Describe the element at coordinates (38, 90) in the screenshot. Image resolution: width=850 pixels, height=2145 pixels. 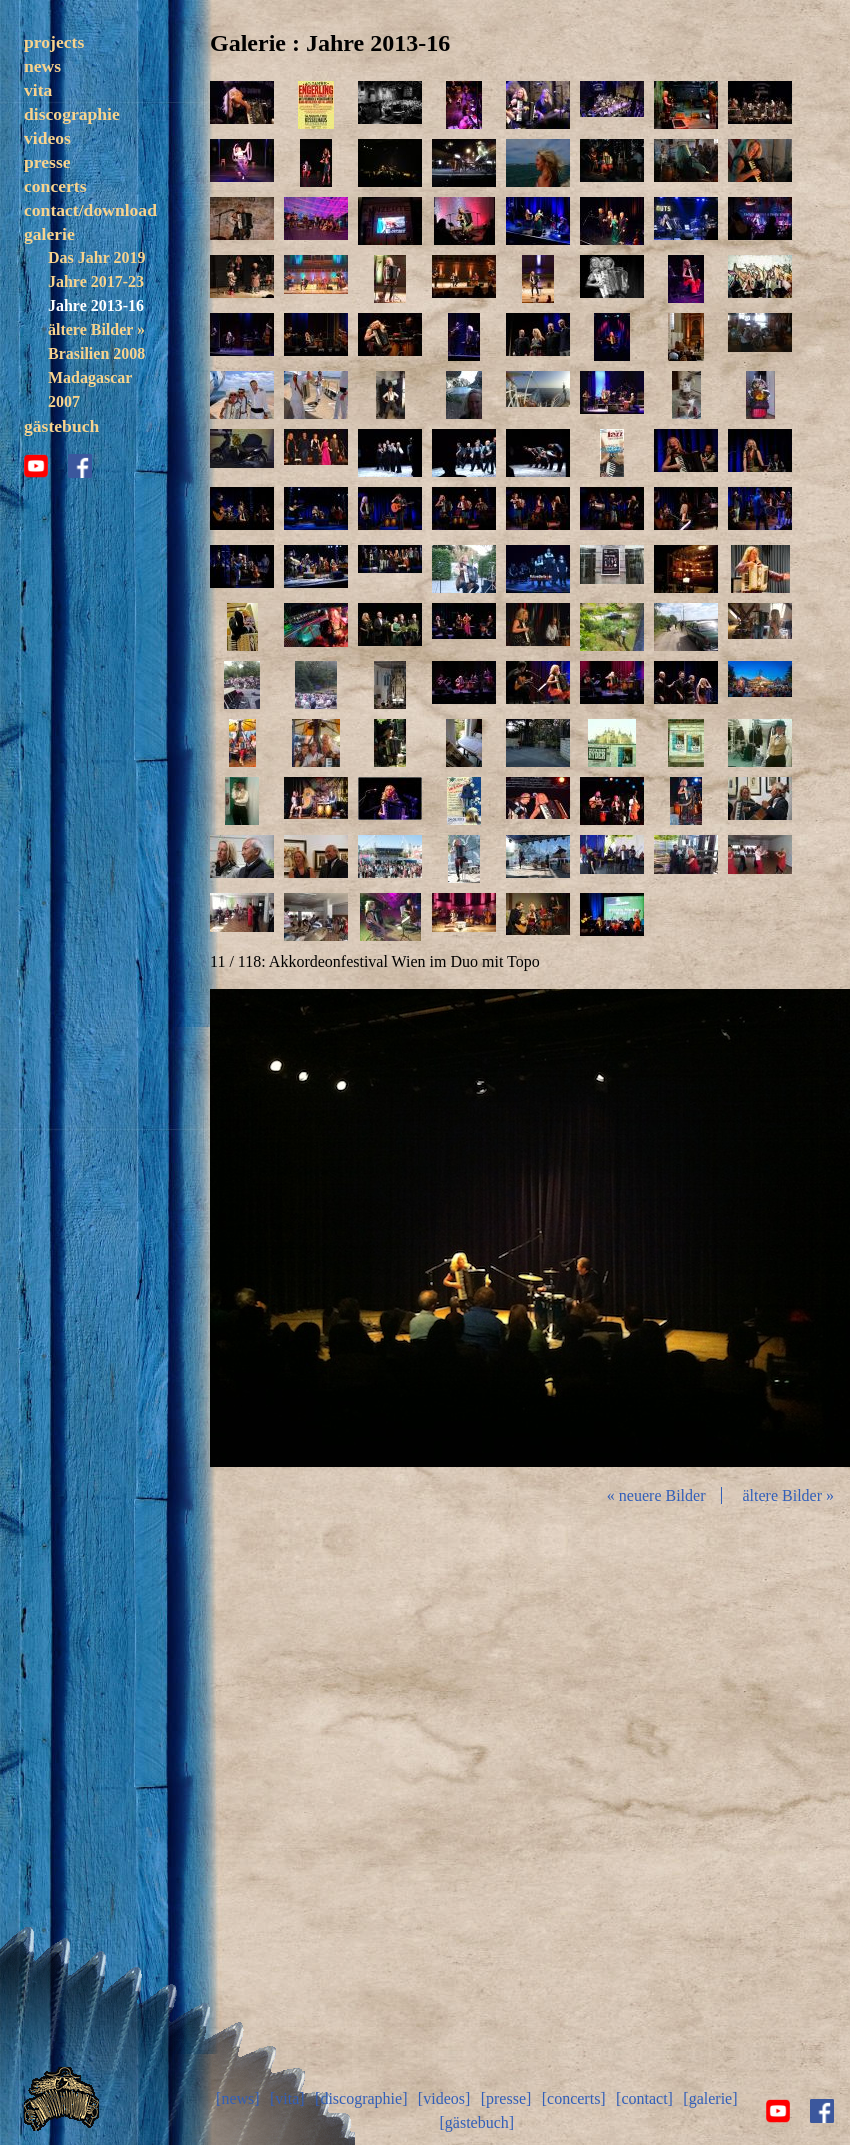
I see `vita` at that location.